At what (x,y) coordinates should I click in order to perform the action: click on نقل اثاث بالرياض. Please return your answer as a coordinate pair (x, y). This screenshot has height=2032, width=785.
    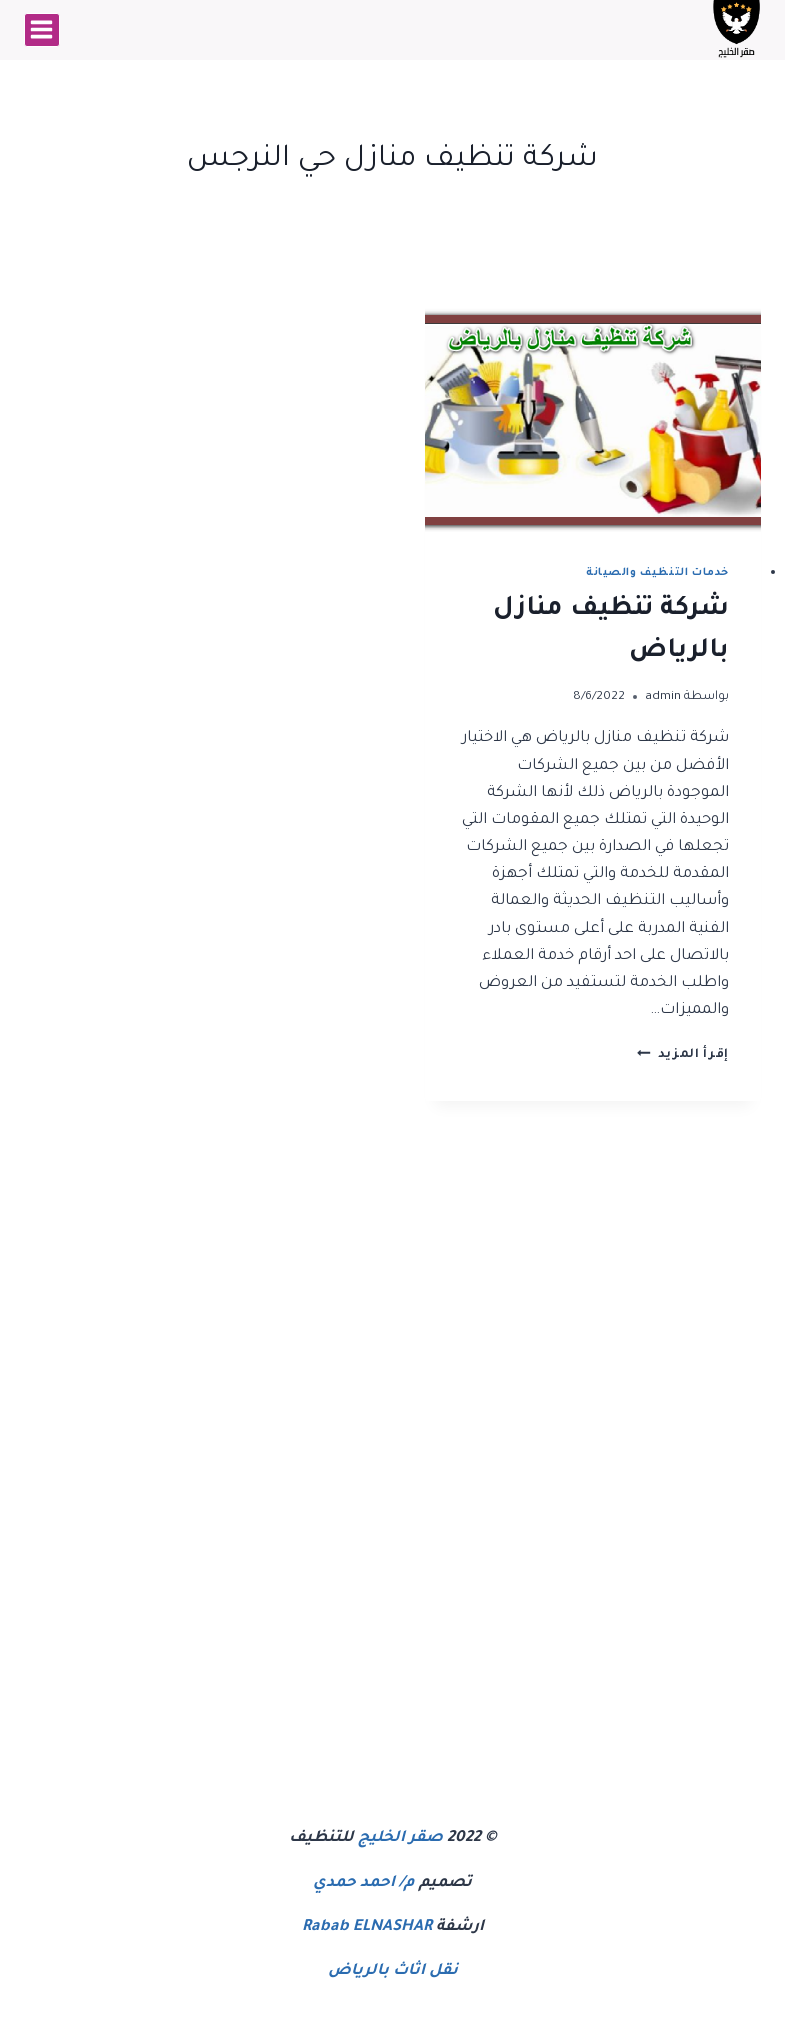
    Looking at the image, I should click on (393, 1971).